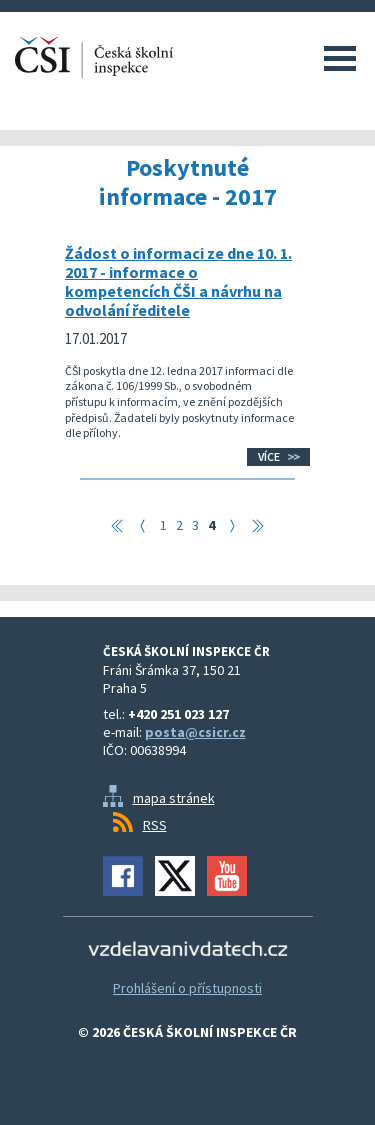 This screenshot has width=375, height=1125. I want to click on Žádost o informaci ze dne 10. 1. 2017 - informace o kompetencích ČŠI a návrhu na odvolání ředitele, so click(178, 282).